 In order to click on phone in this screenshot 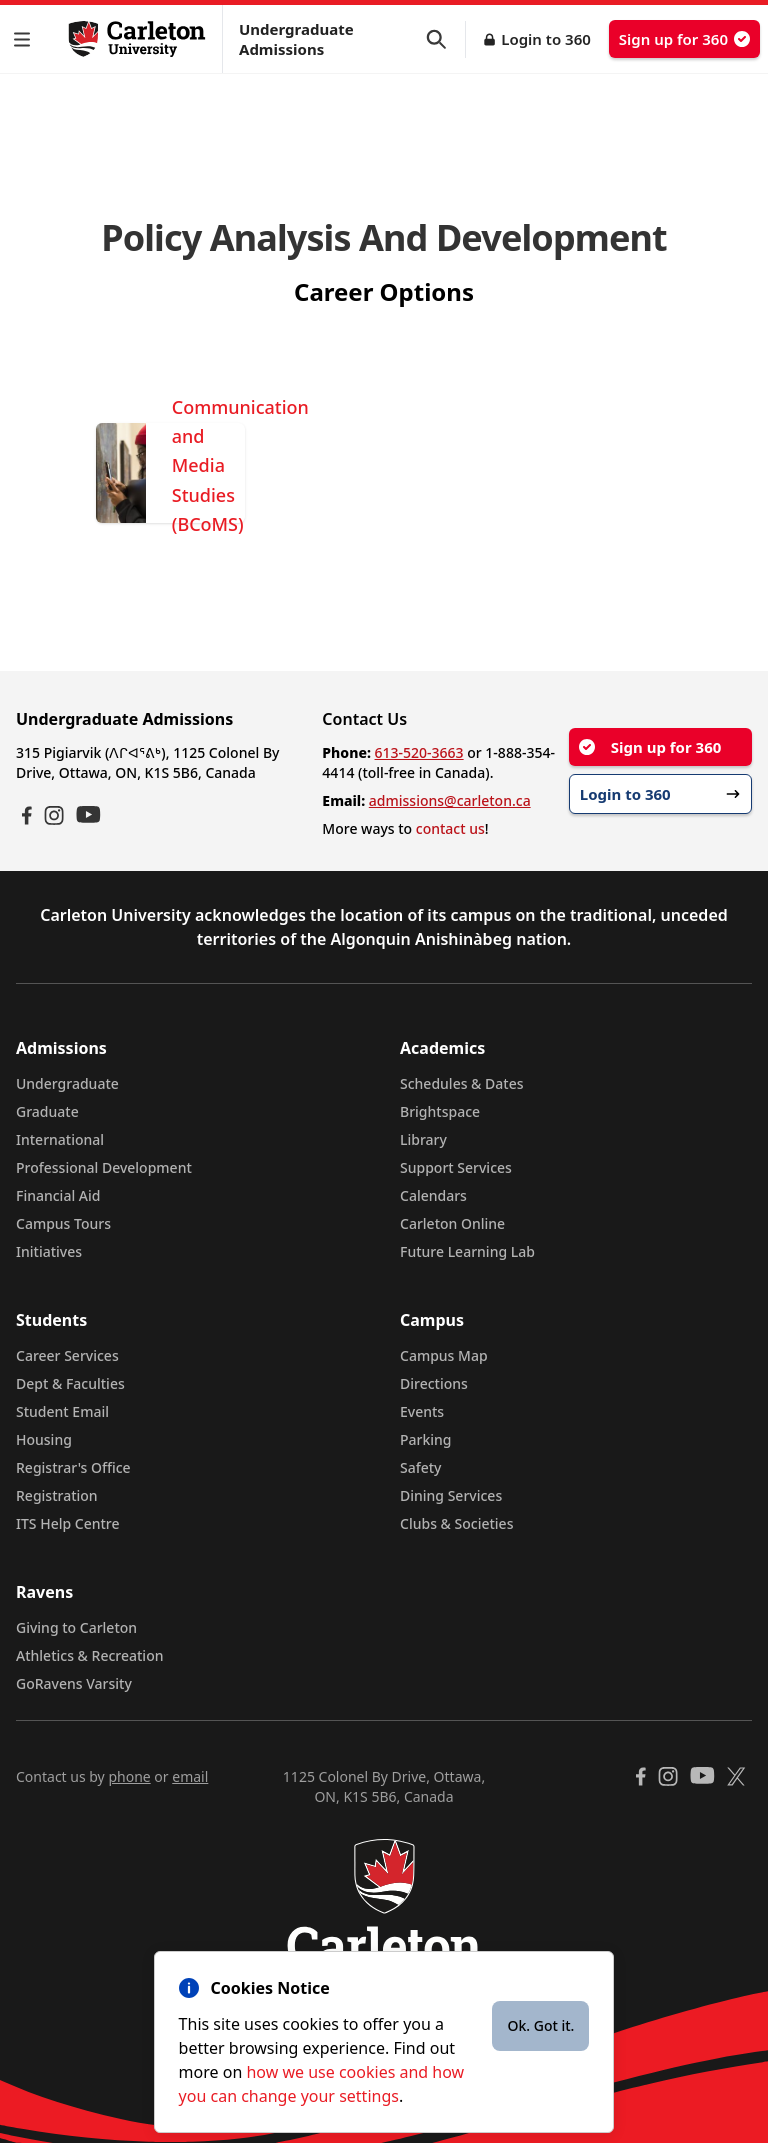, I will do `click(129, 1776)`.